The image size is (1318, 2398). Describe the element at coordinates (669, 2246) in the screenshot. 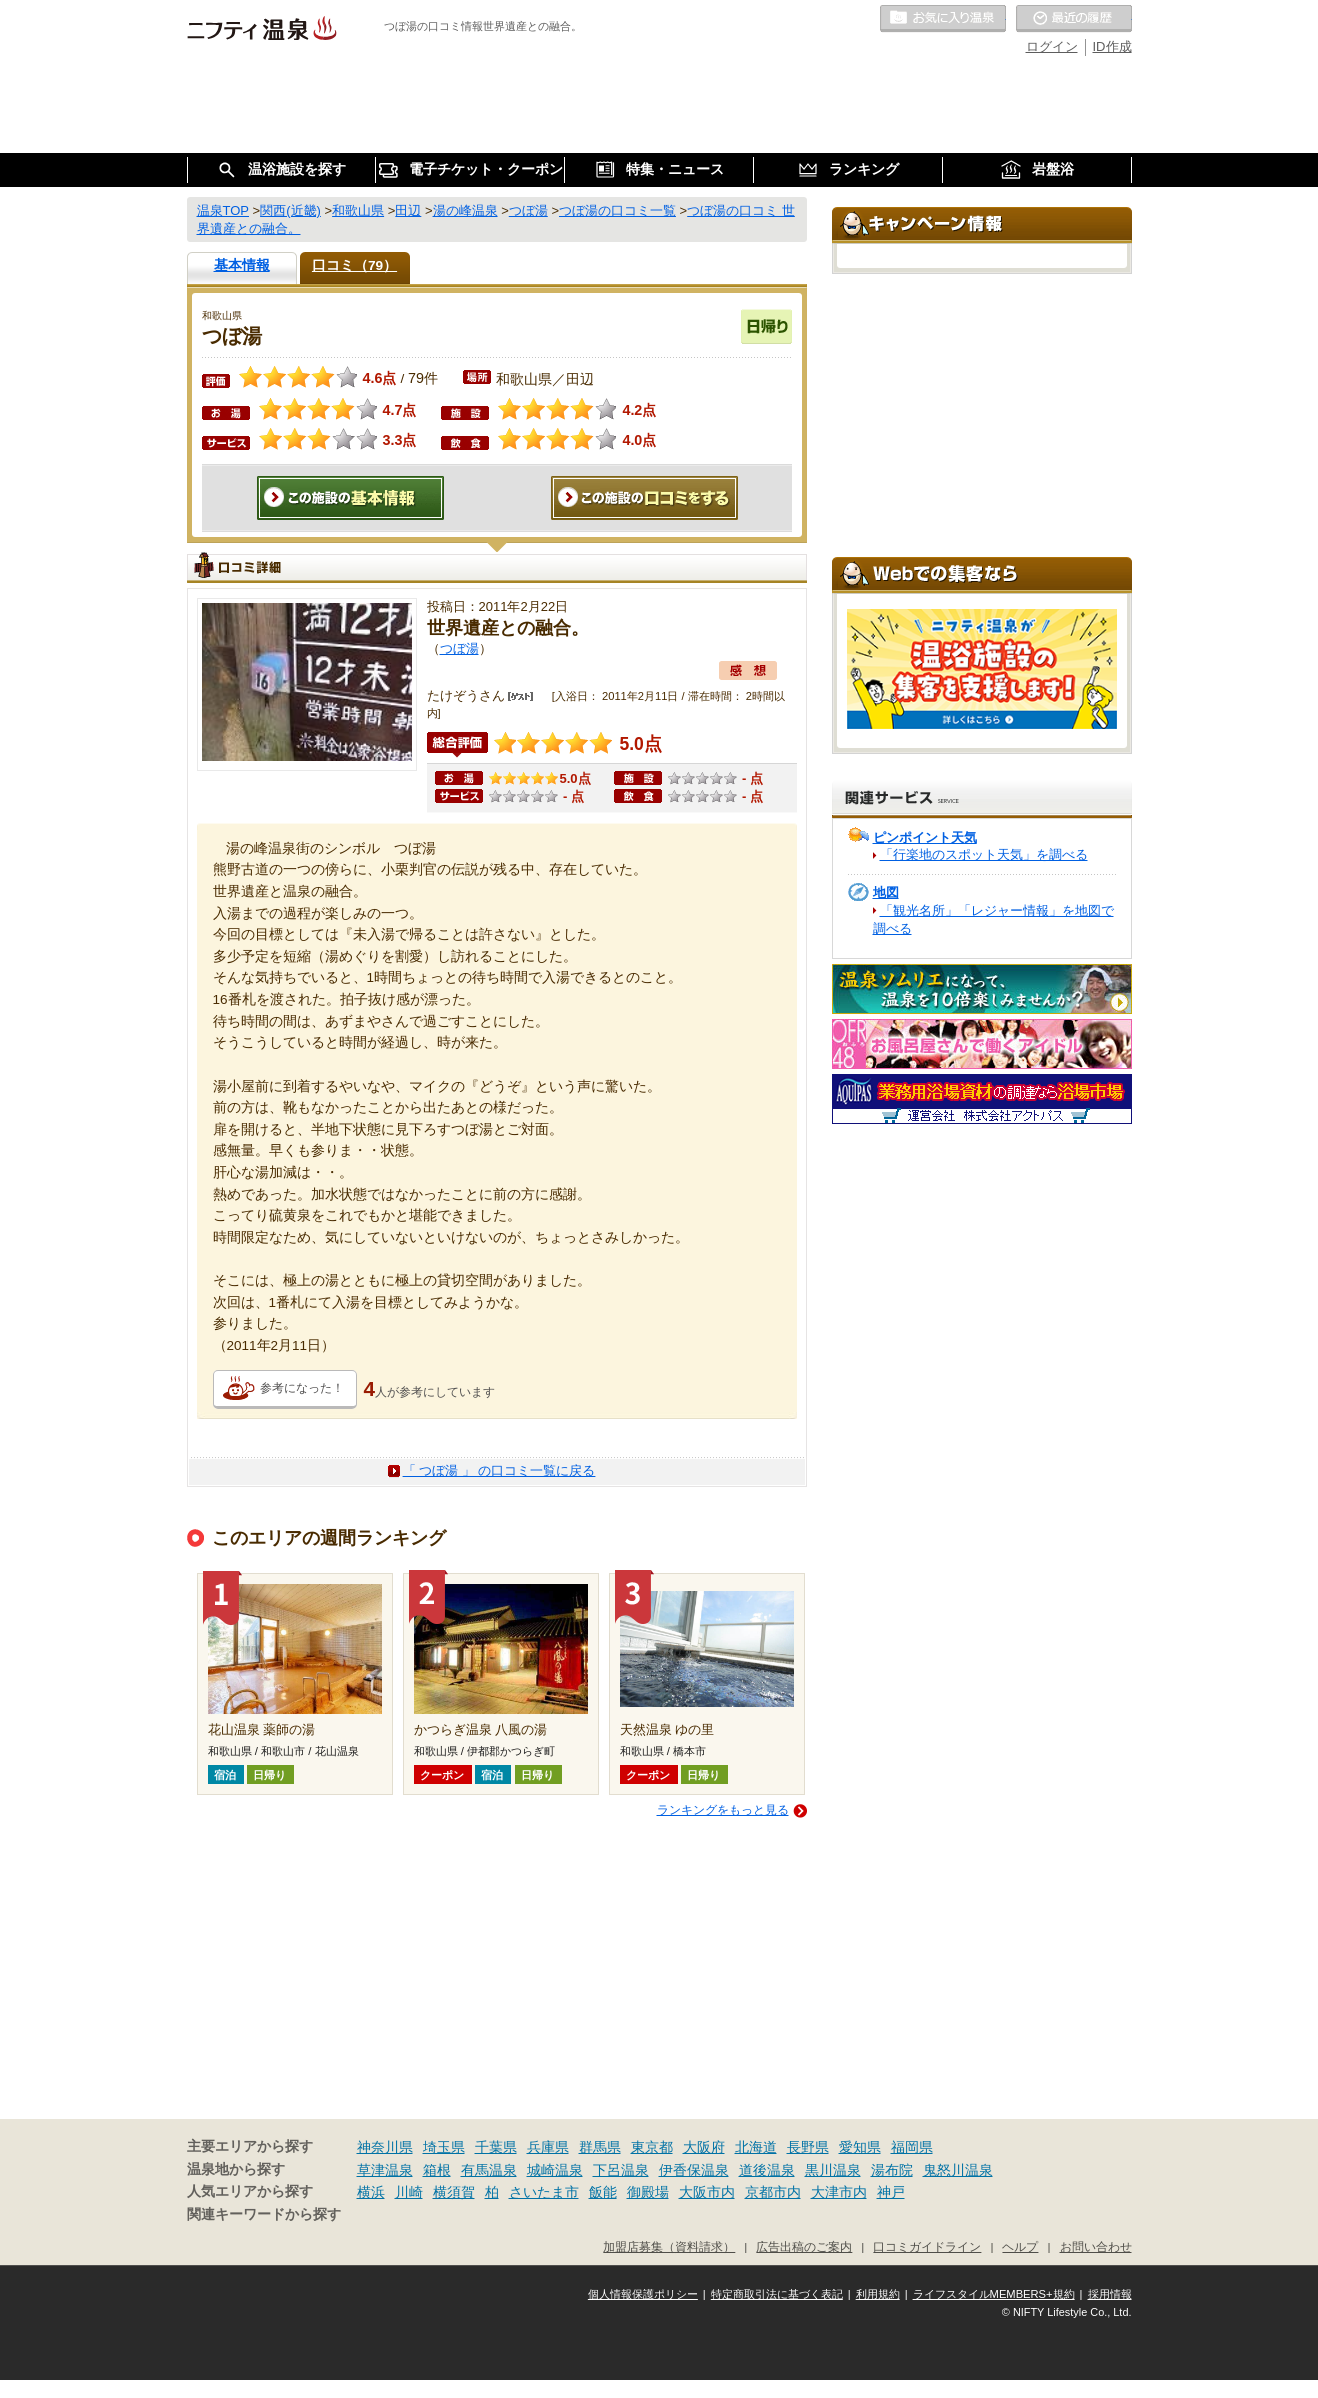

I see `加盟店募集（資料請求）` at that location.